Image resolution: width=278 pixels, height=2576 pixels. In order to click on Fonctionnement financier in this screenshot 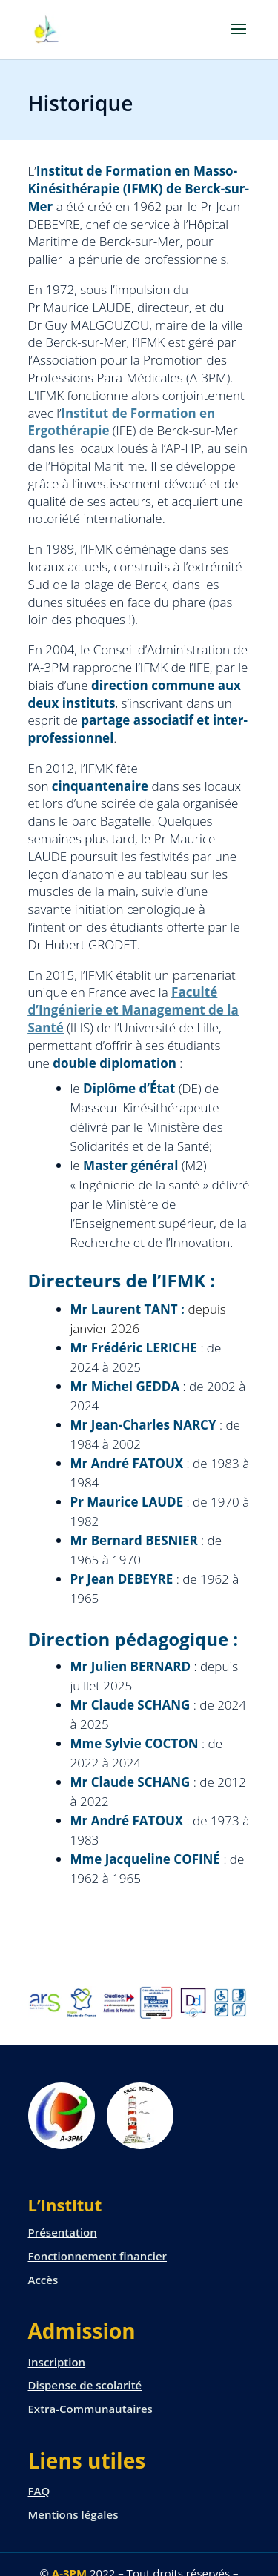, I will do `click(98, 2255)`.